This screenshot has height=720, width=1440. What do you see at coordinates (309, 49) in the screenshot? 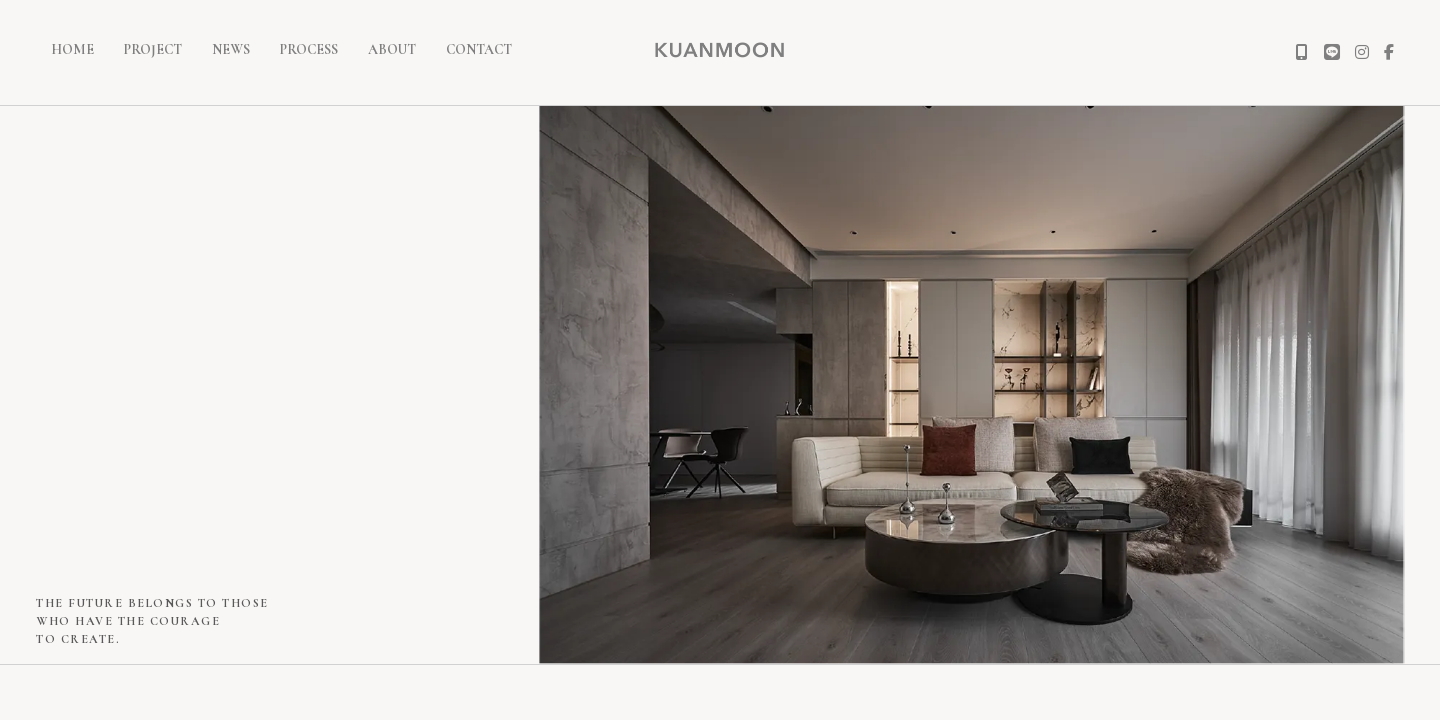
I see `PROCESS` at bounding box center [309, 49].